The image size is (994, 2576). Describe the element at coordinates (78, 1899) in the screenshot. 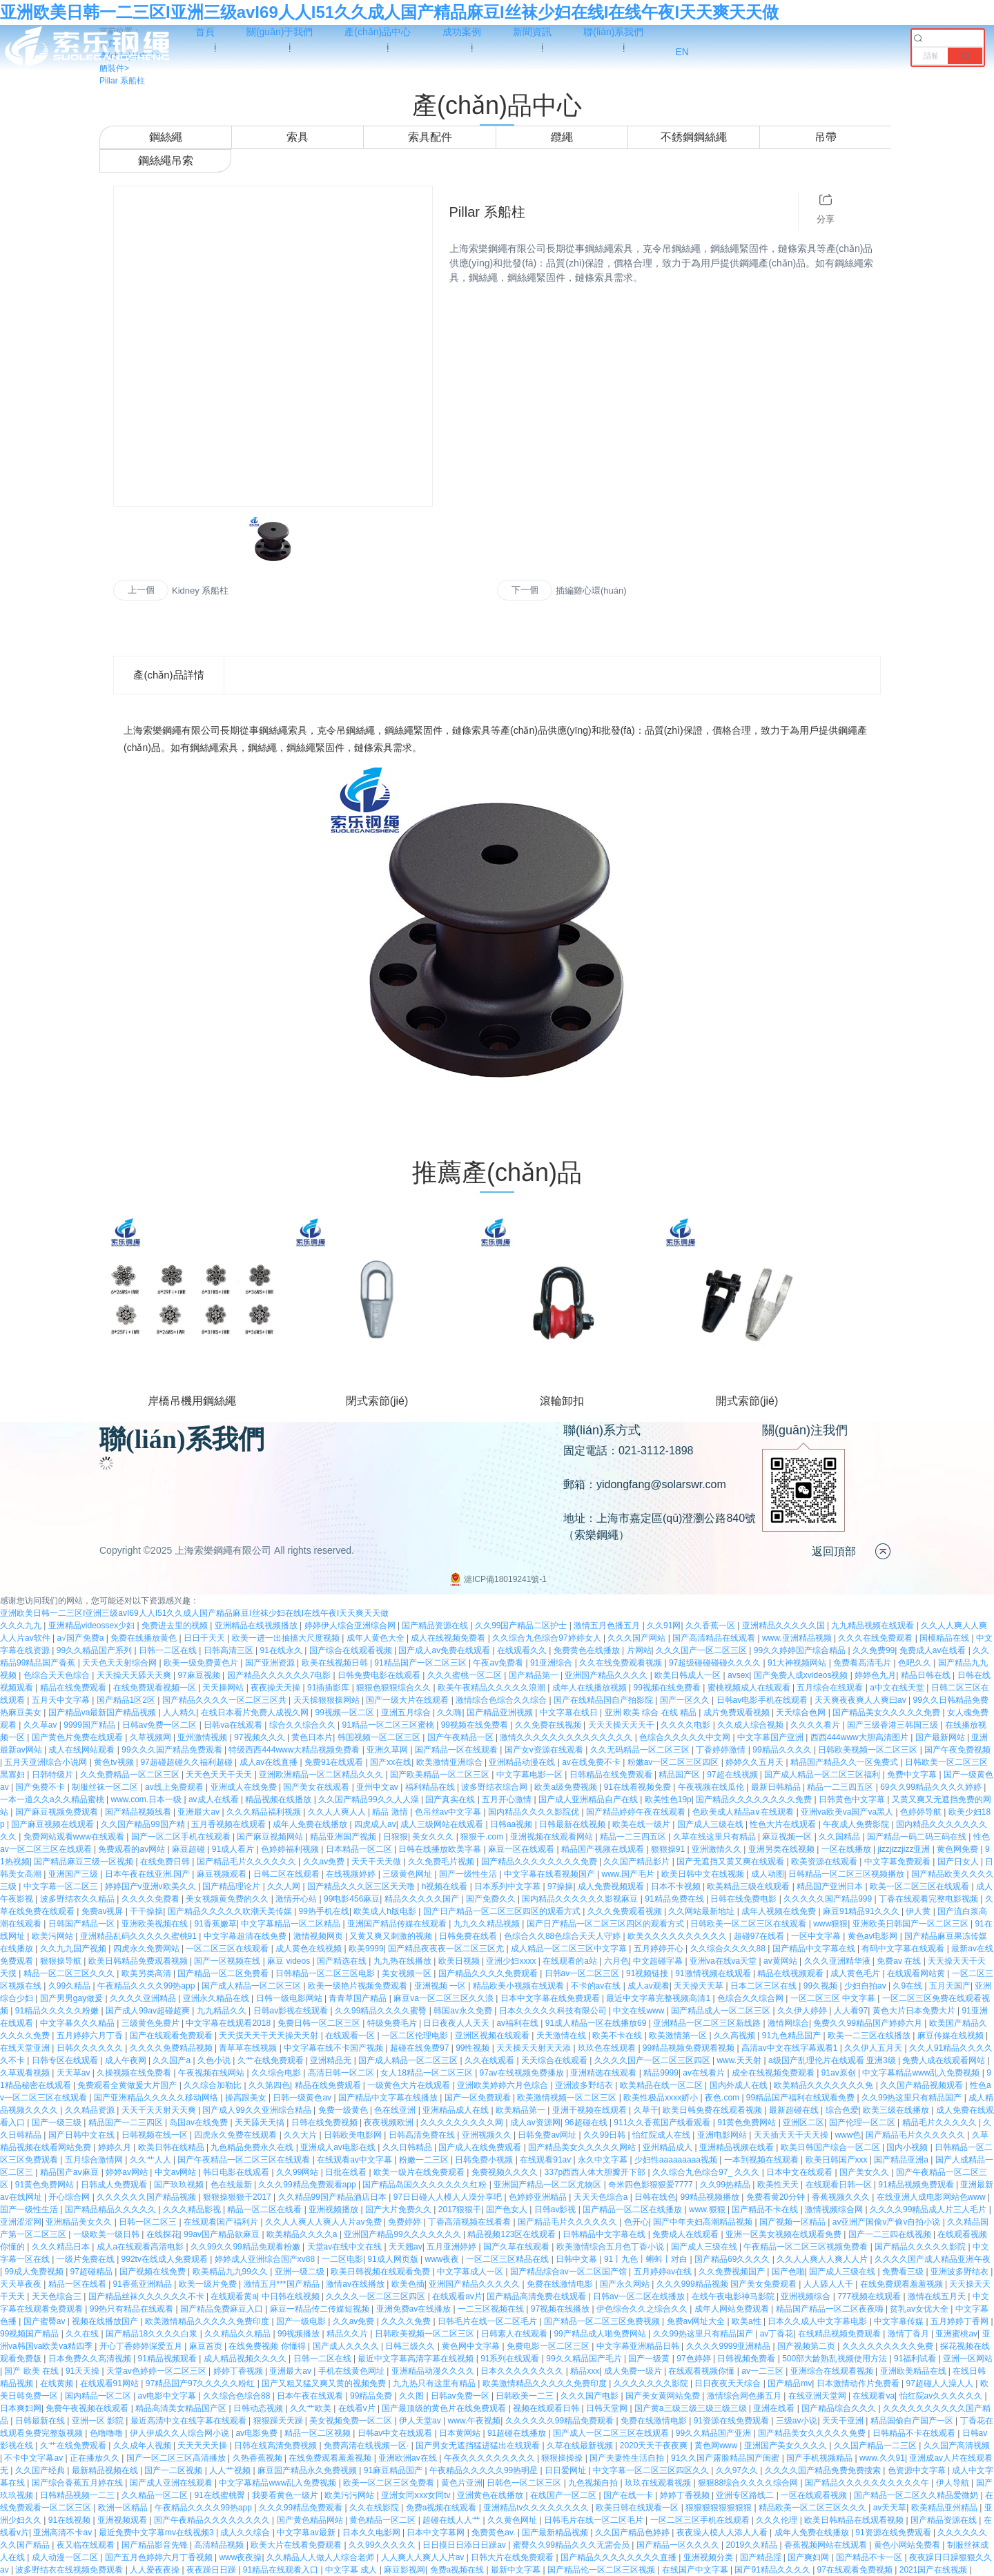

I see `波多野结衣久久精品` at that location.